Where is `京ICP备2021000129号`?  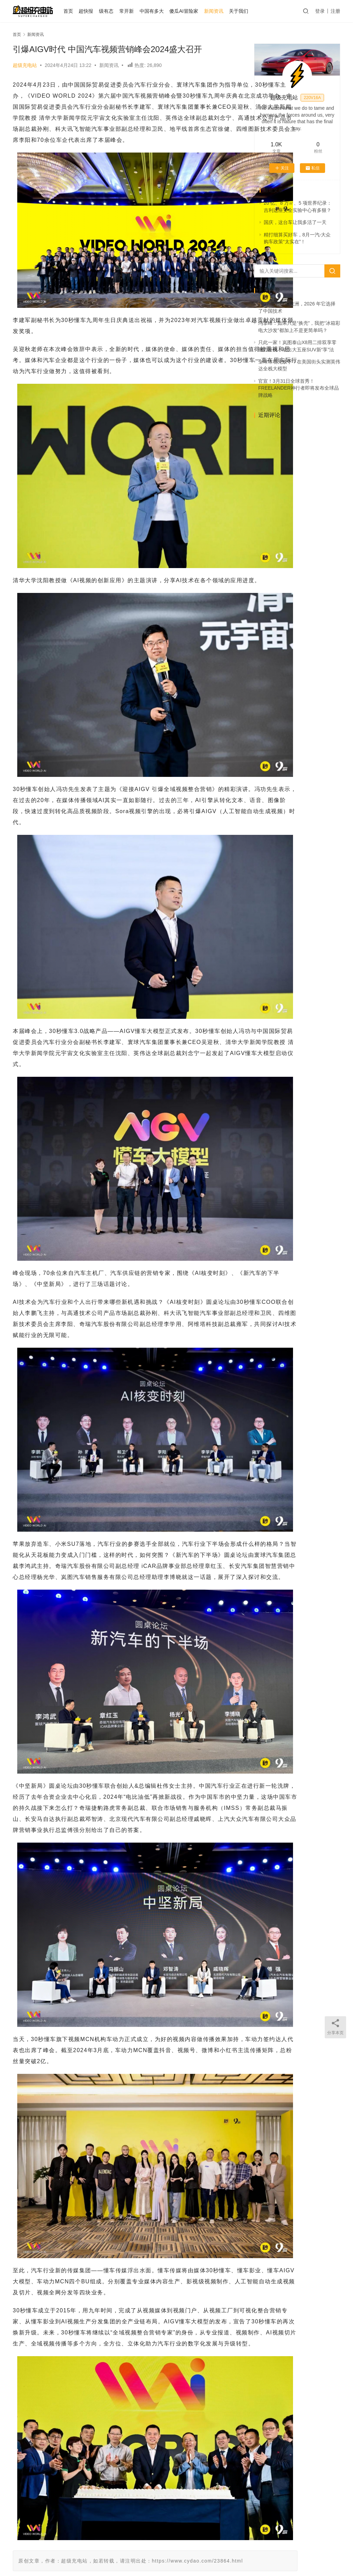 京ICP备2021000129号 is located at coordinates (158, 2555).